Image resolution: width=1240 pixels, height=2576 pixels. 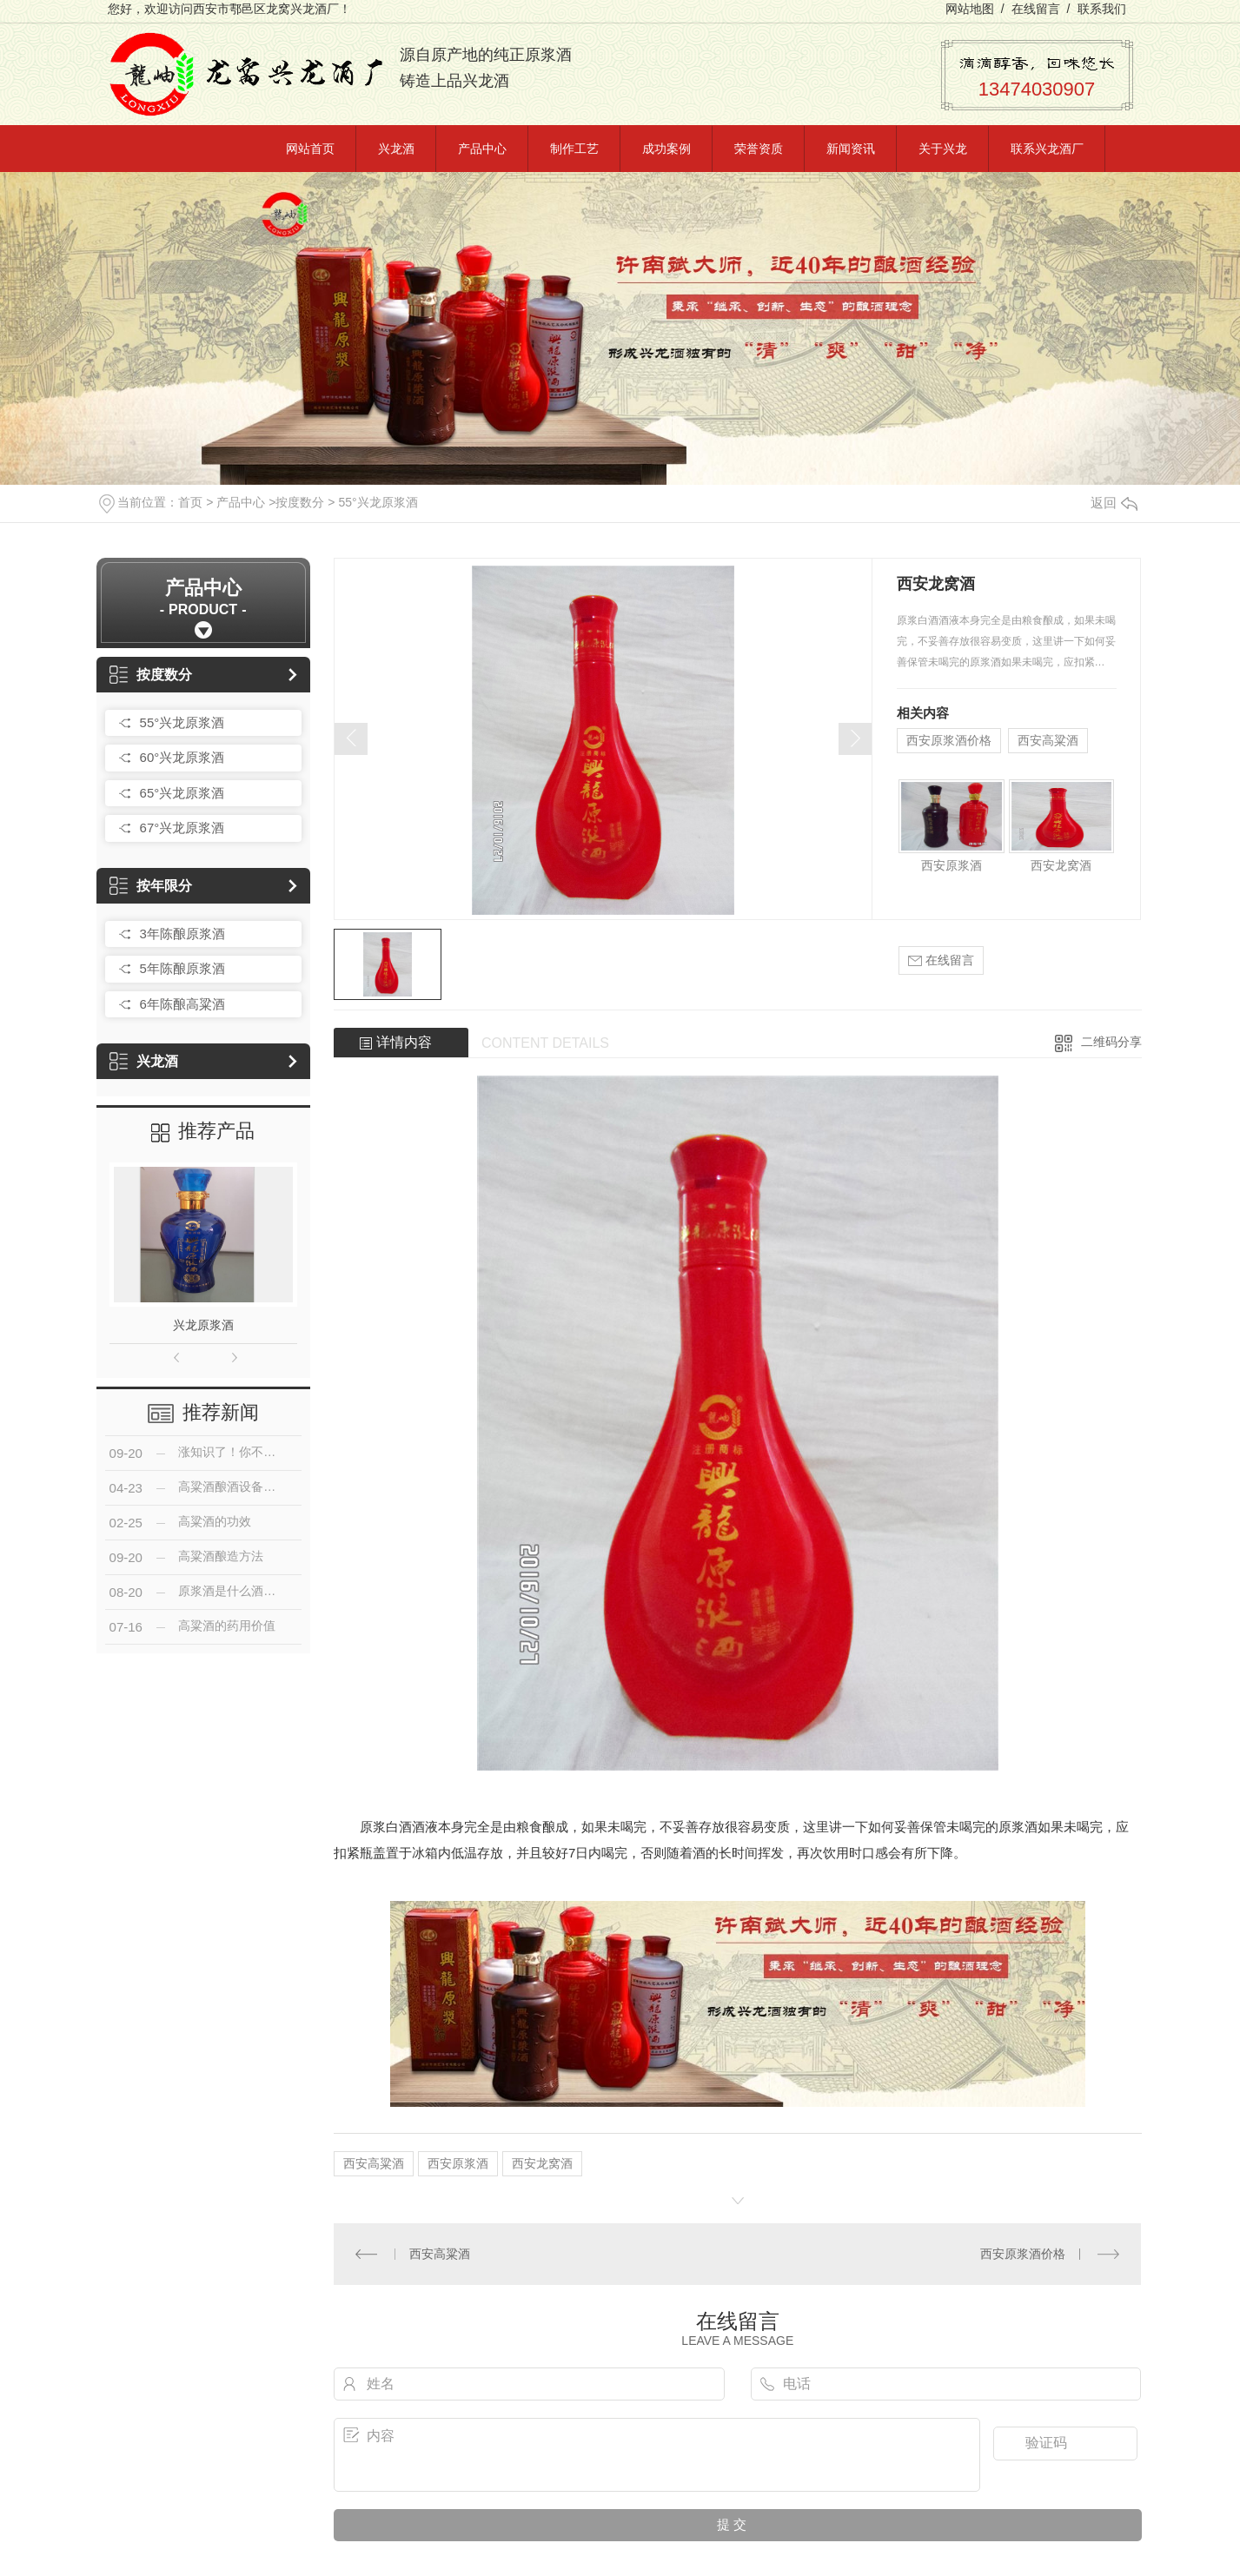 I want to click on 西安龙窝酒, so click(x=1061, y=865).